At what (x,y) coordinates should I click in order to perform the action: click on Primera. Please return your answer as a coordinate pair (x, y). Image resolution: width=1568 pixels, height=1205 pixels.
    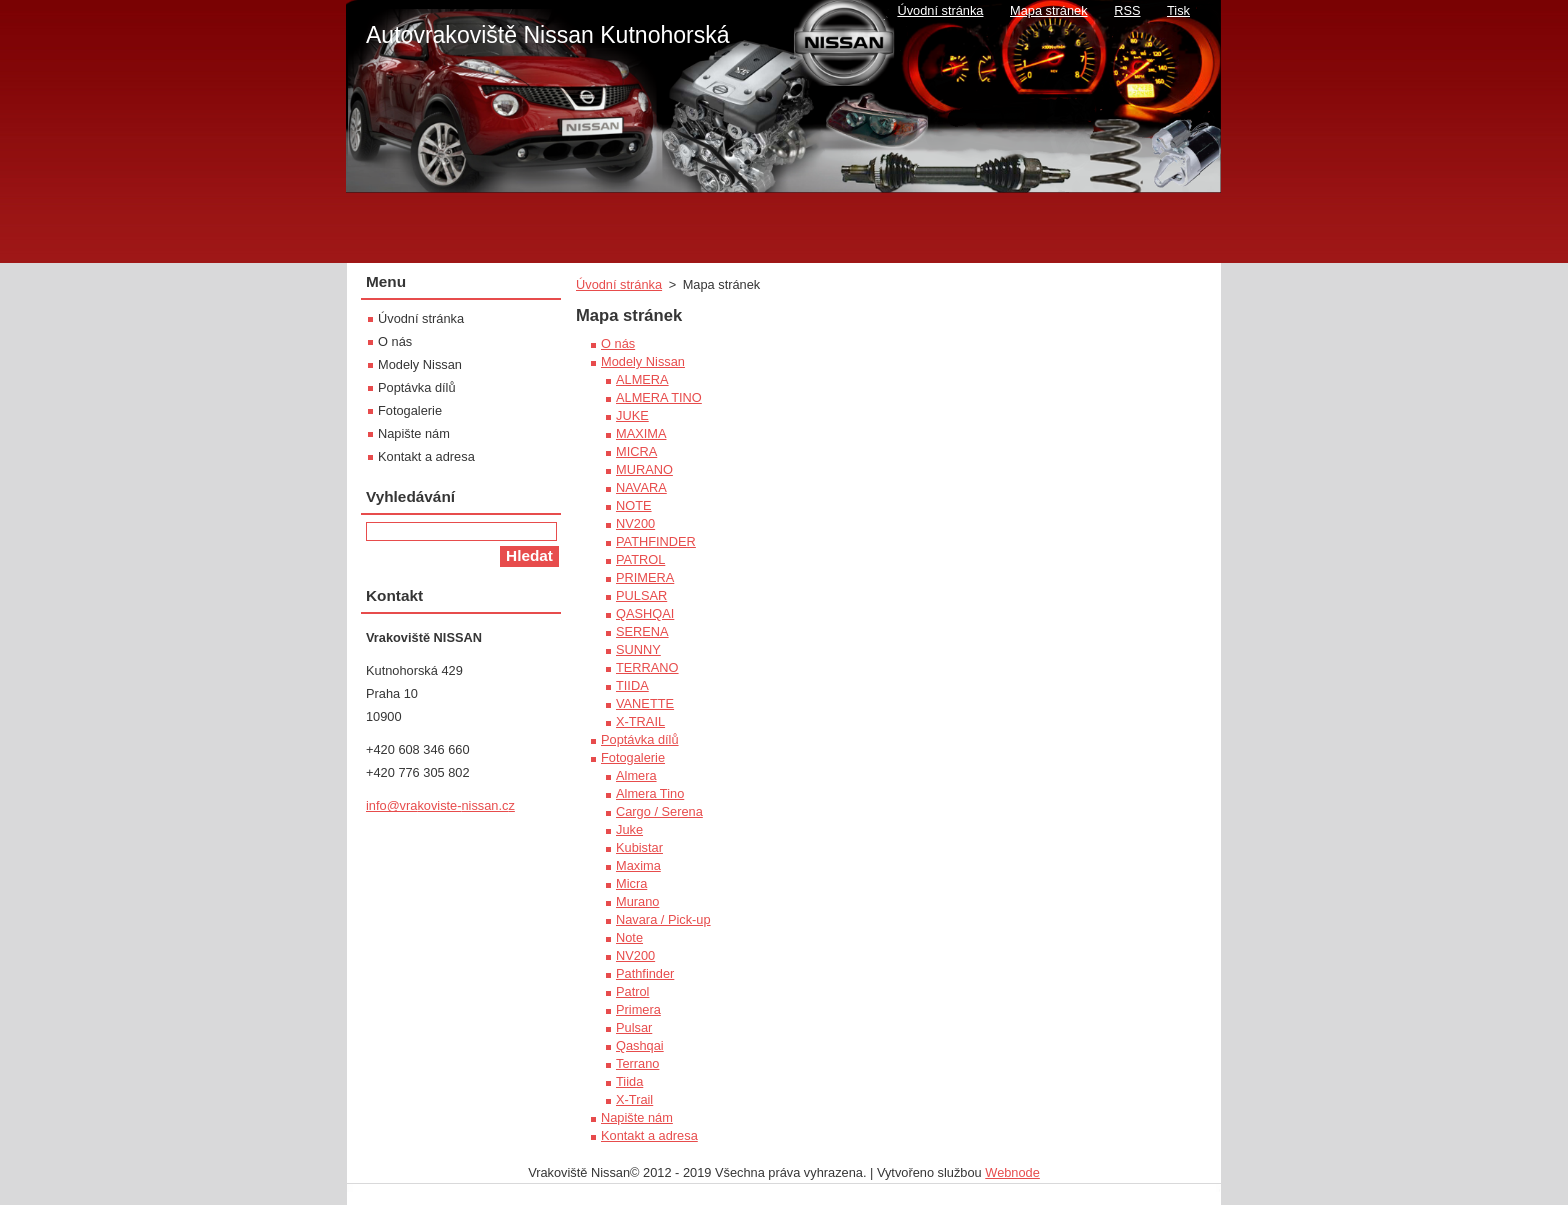
    Looking at the image, I should click on (638, 1009).